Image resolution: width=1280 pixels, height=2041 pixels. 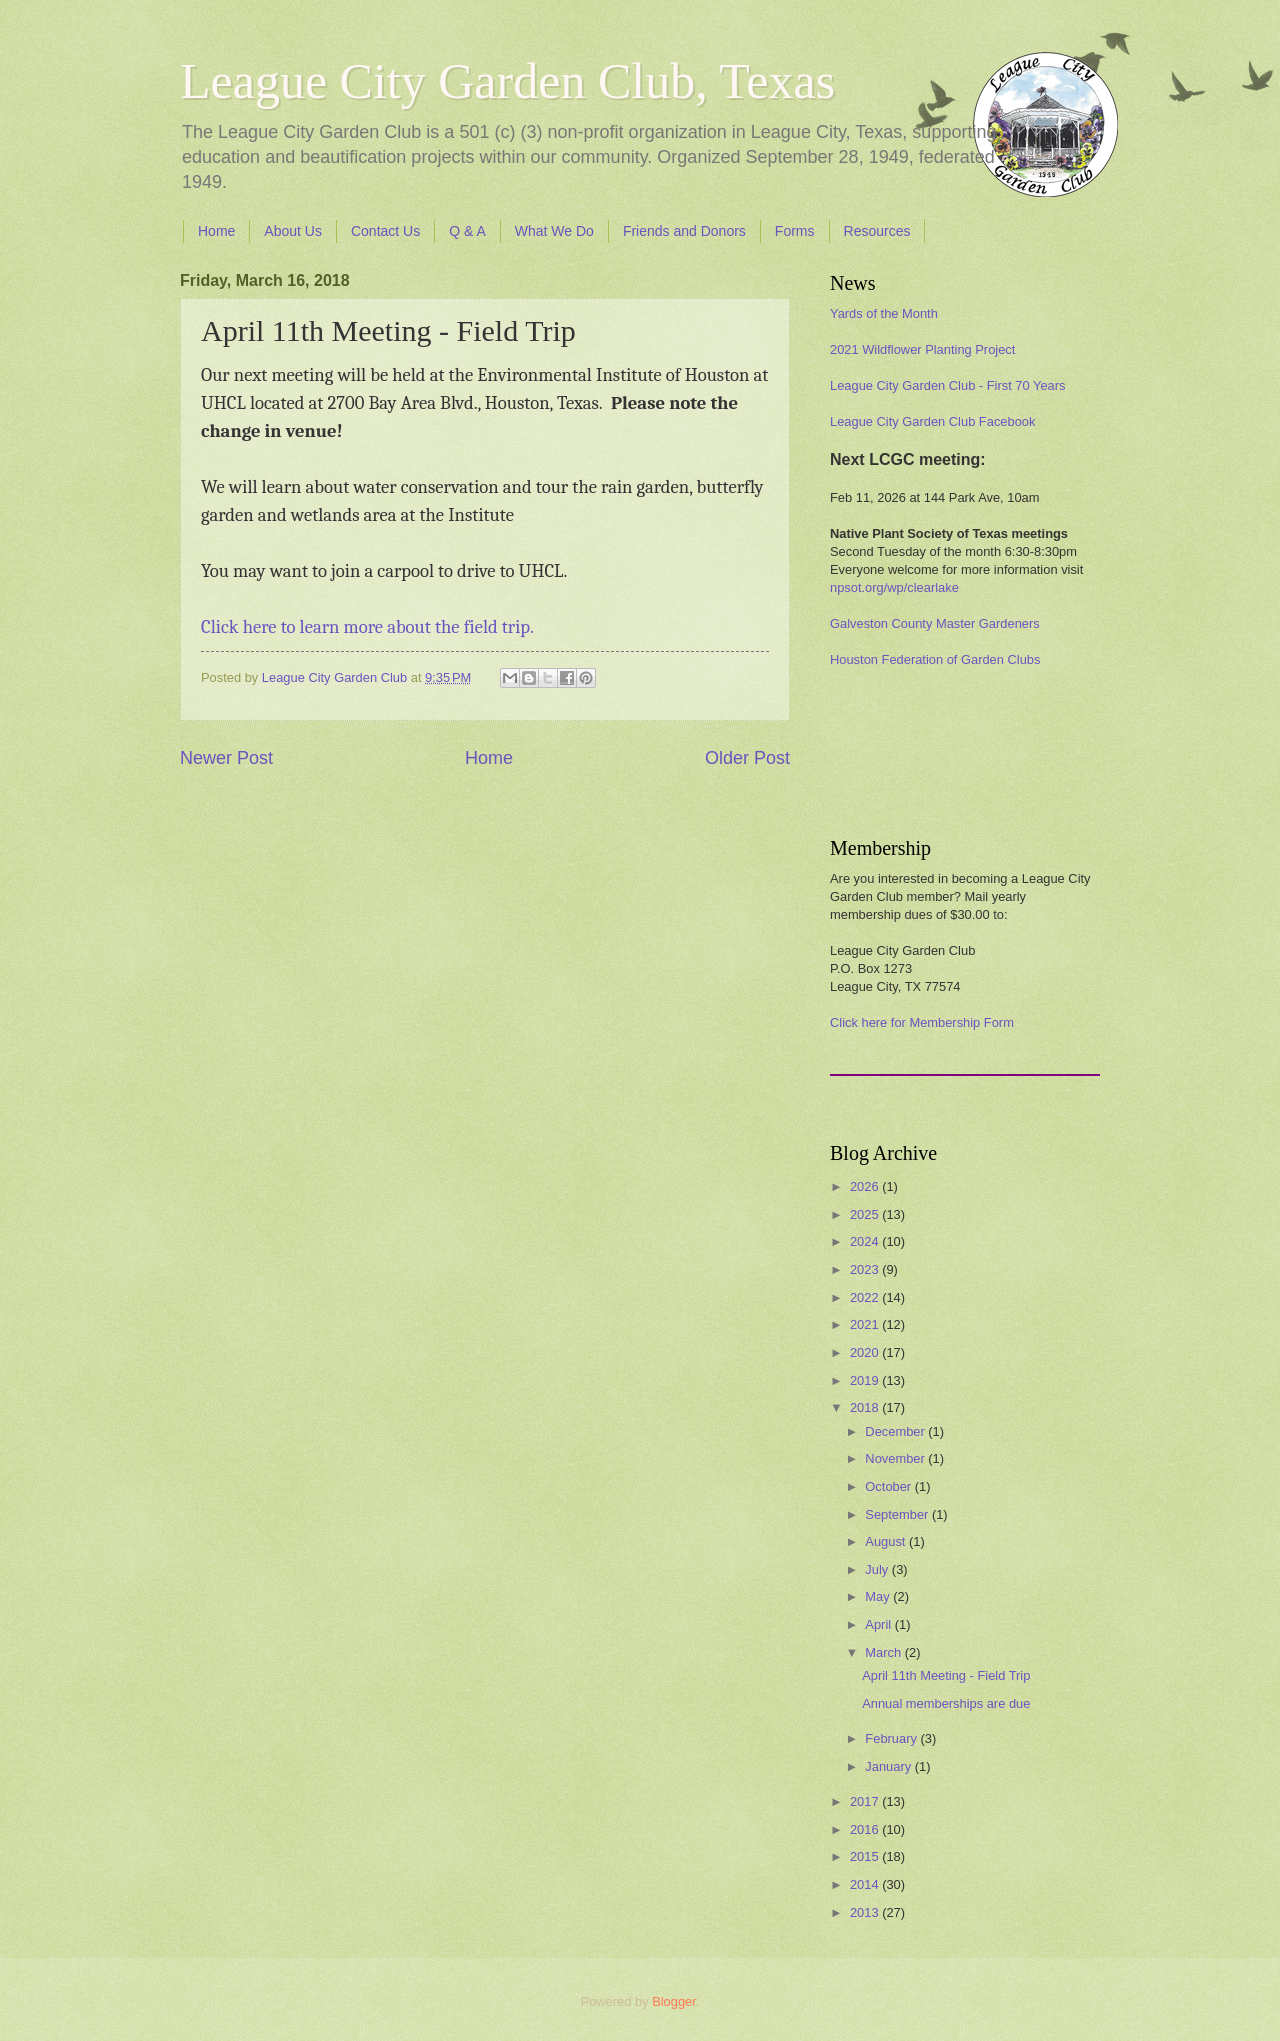 What do you see at coordinates (879, 1596) in the screenshot?
I see `May` at bounding box center [879, 1596].